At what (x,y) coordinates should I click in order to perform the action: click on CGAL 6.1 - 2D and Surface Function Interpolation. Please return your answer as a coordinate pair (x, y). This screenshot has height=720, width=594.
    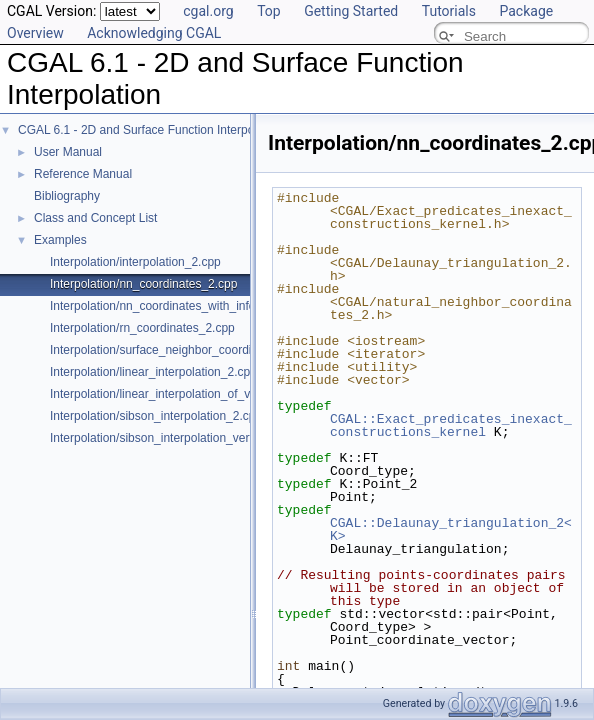
    Looking at the image, I should click on (150, 130).